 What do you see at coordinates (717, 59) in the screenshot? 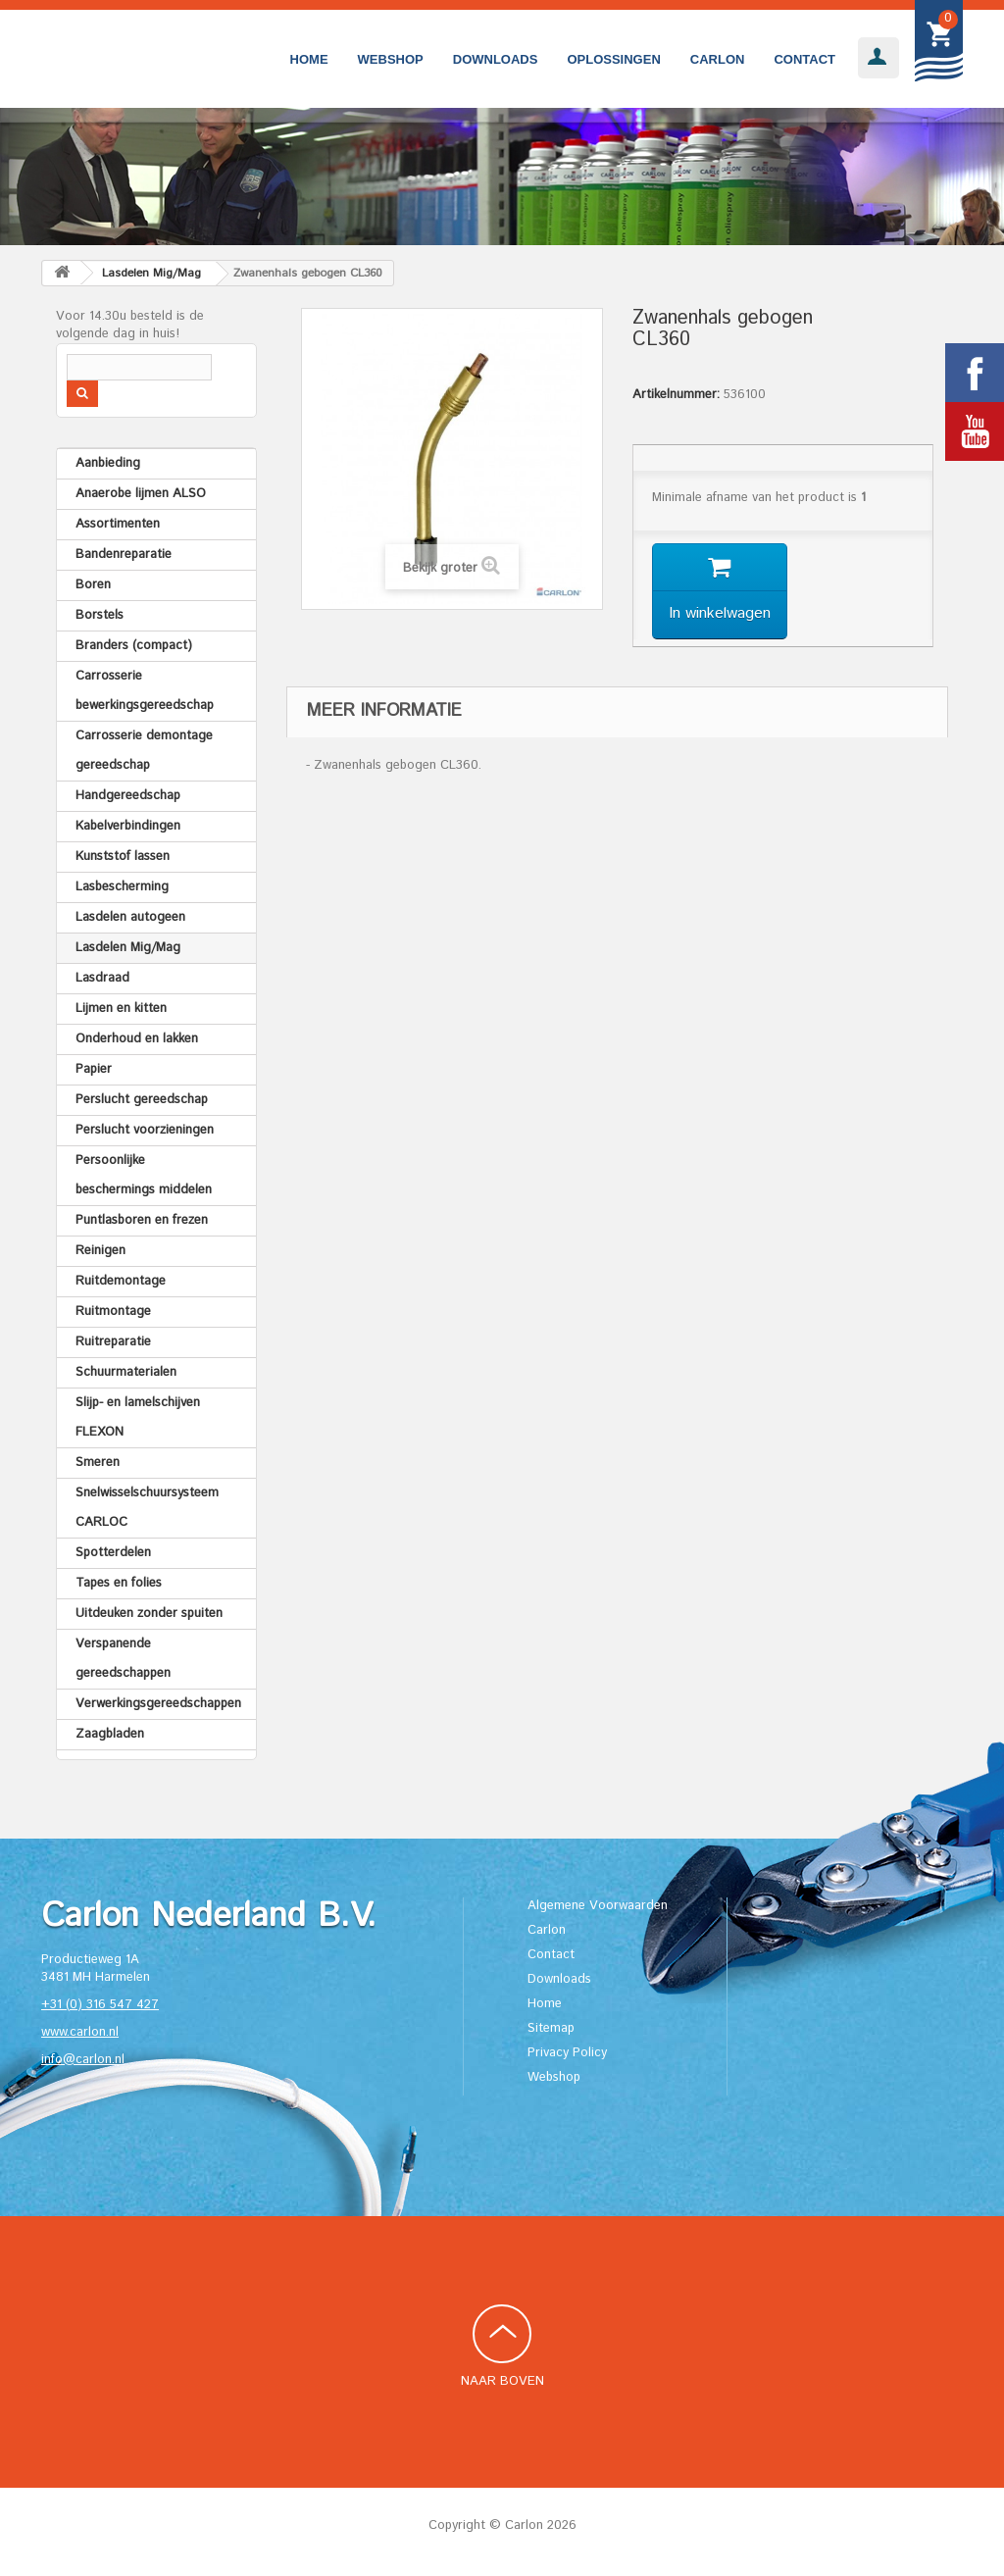
I see `Carlon` at bounding box center [717, 59].